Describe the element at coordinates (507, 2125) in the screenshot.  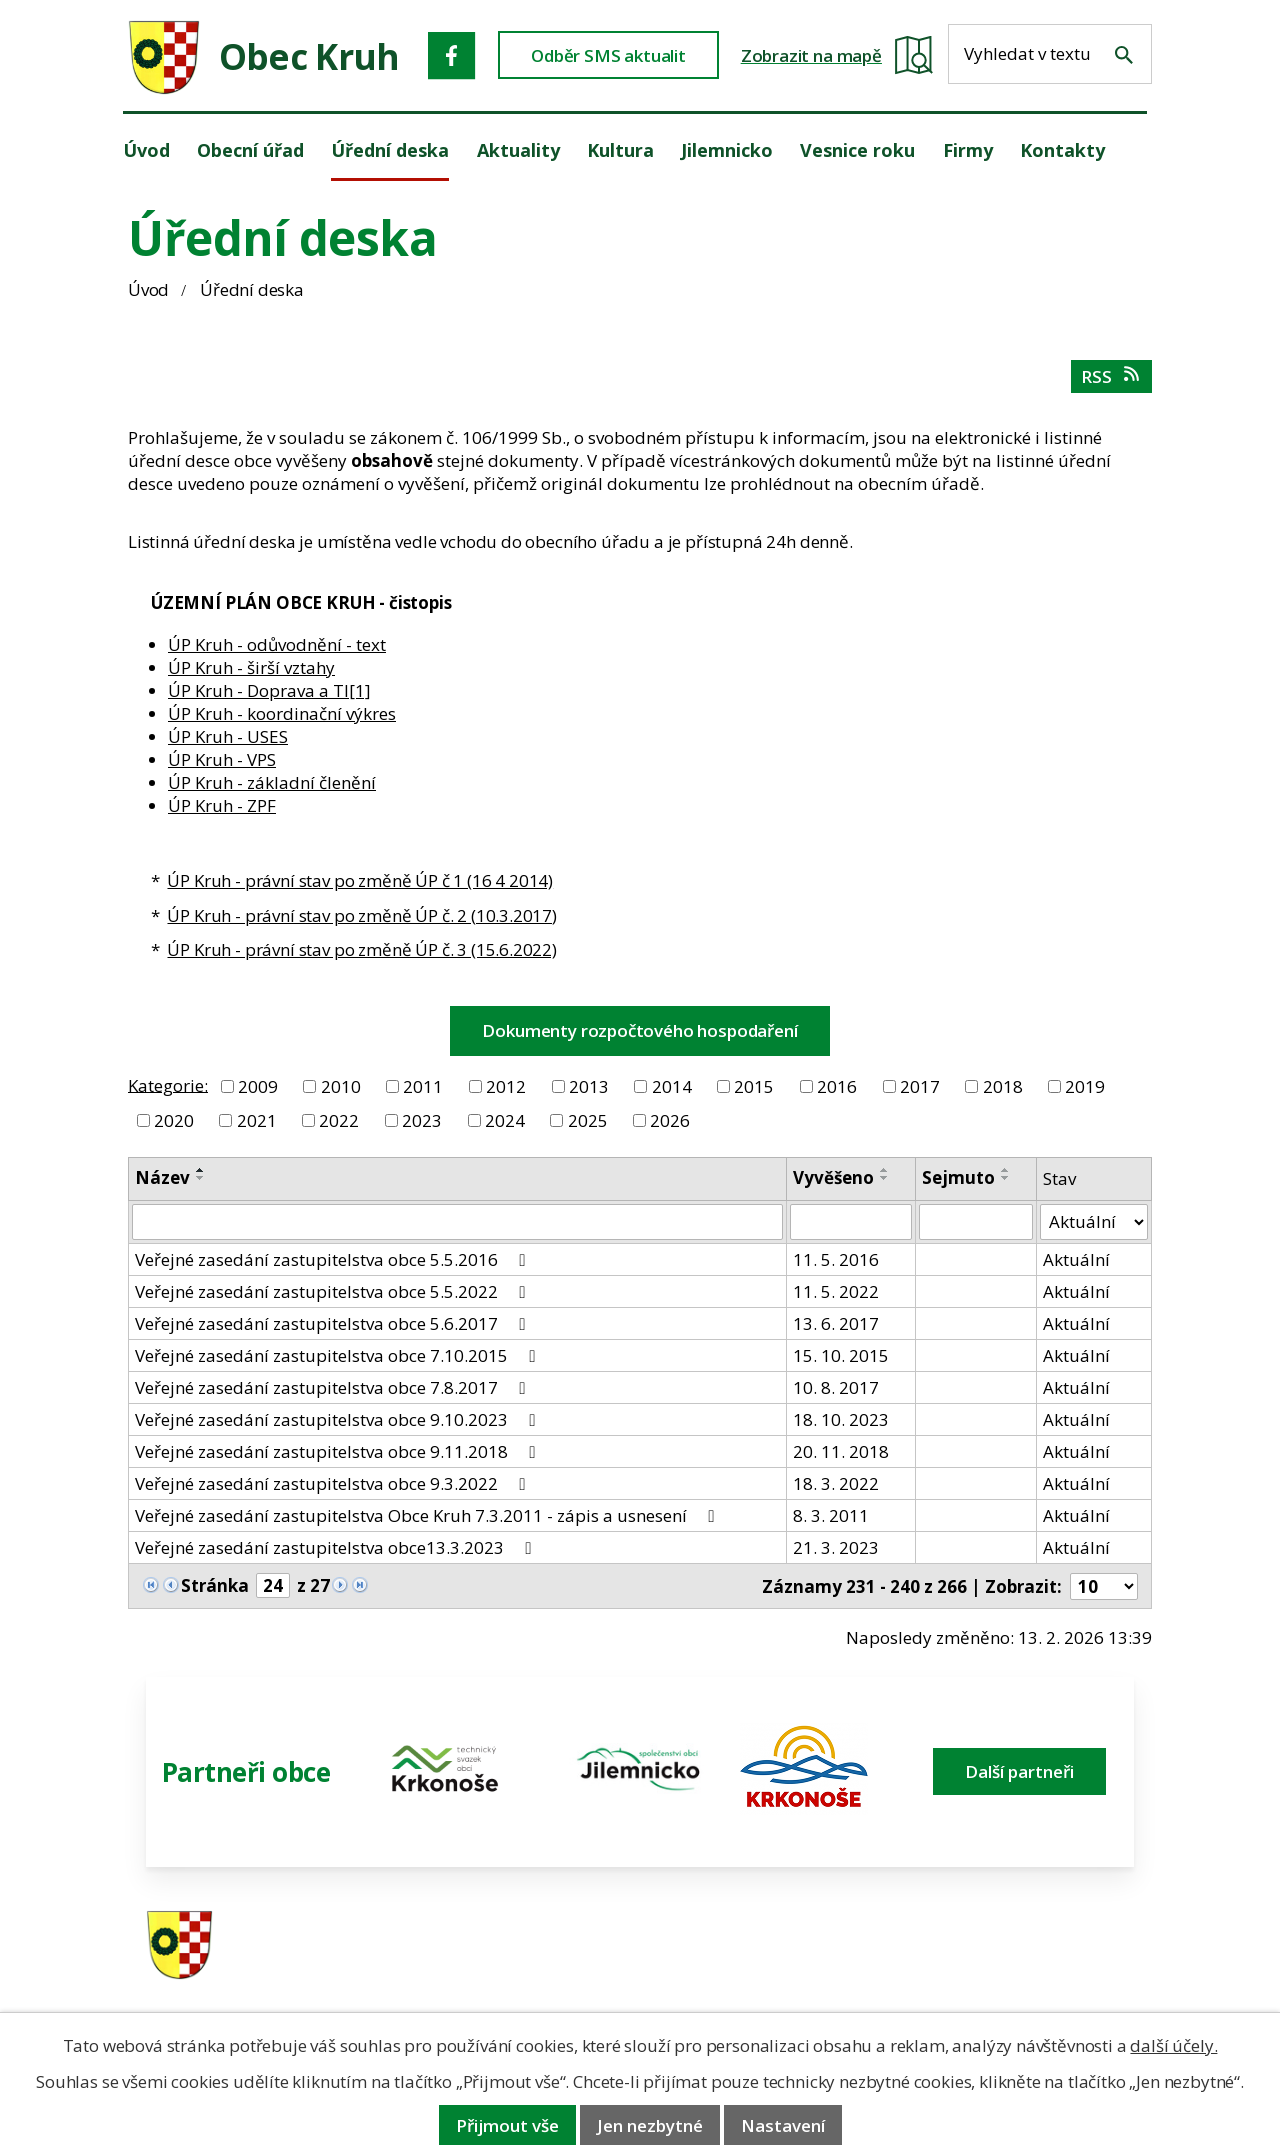
I see `Přijmout vše` at that location.